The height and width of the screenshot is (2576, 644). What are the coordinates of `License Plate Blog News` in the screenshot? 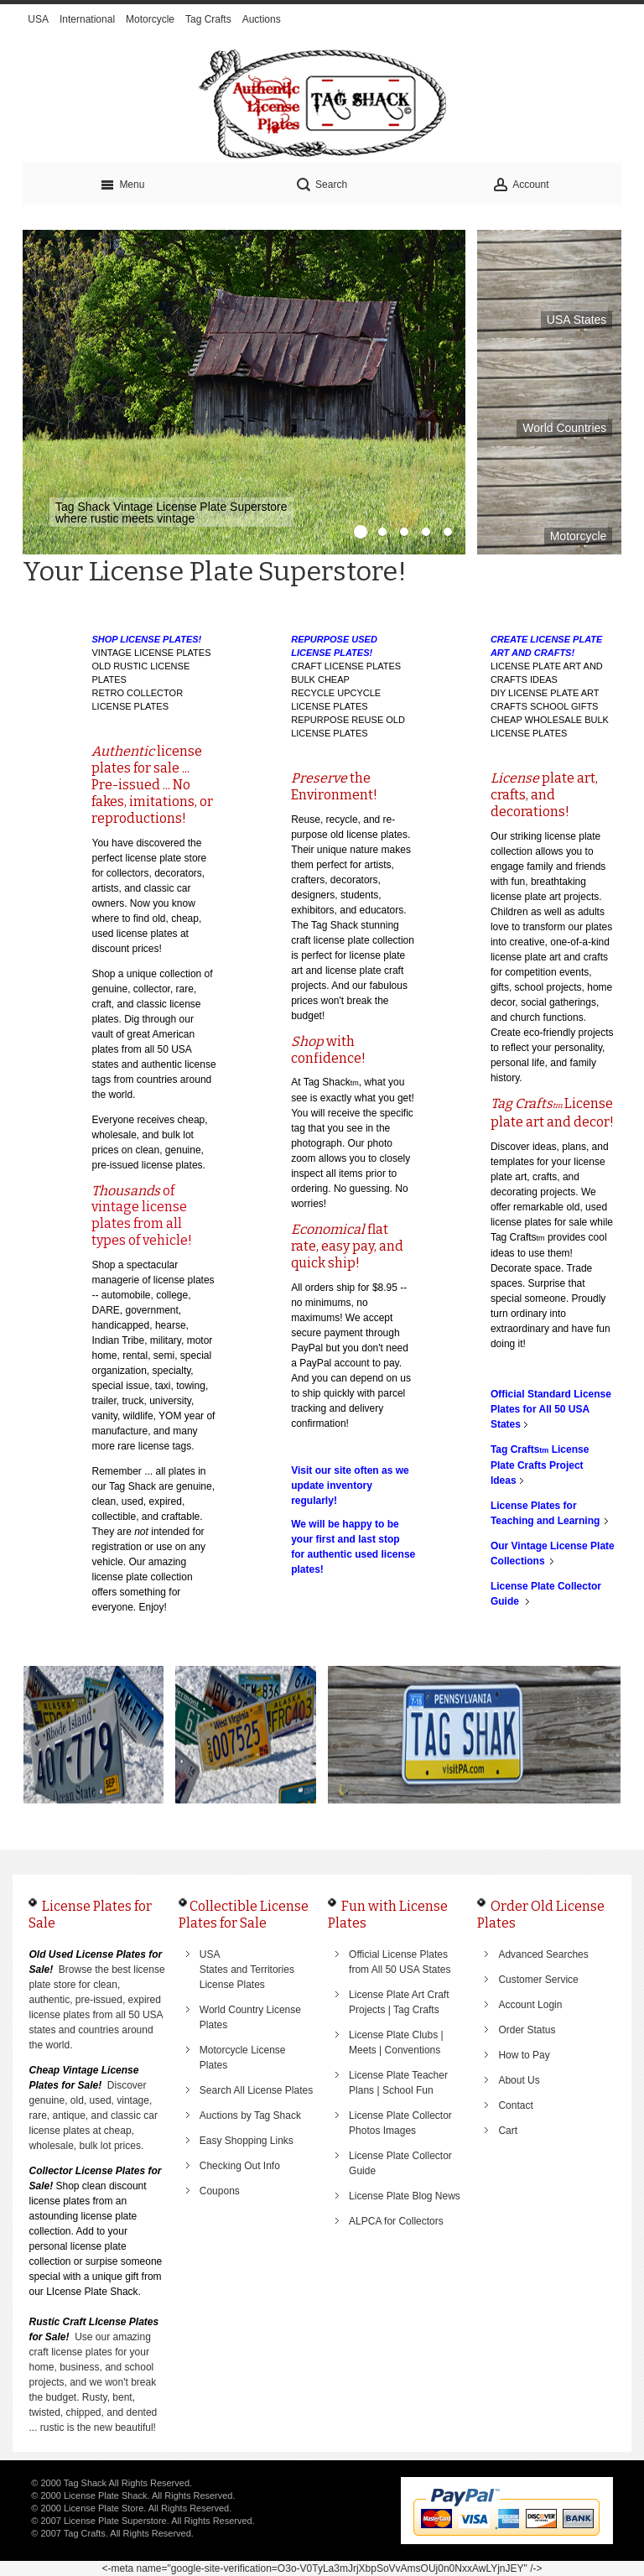 It's located at (404, 2196).